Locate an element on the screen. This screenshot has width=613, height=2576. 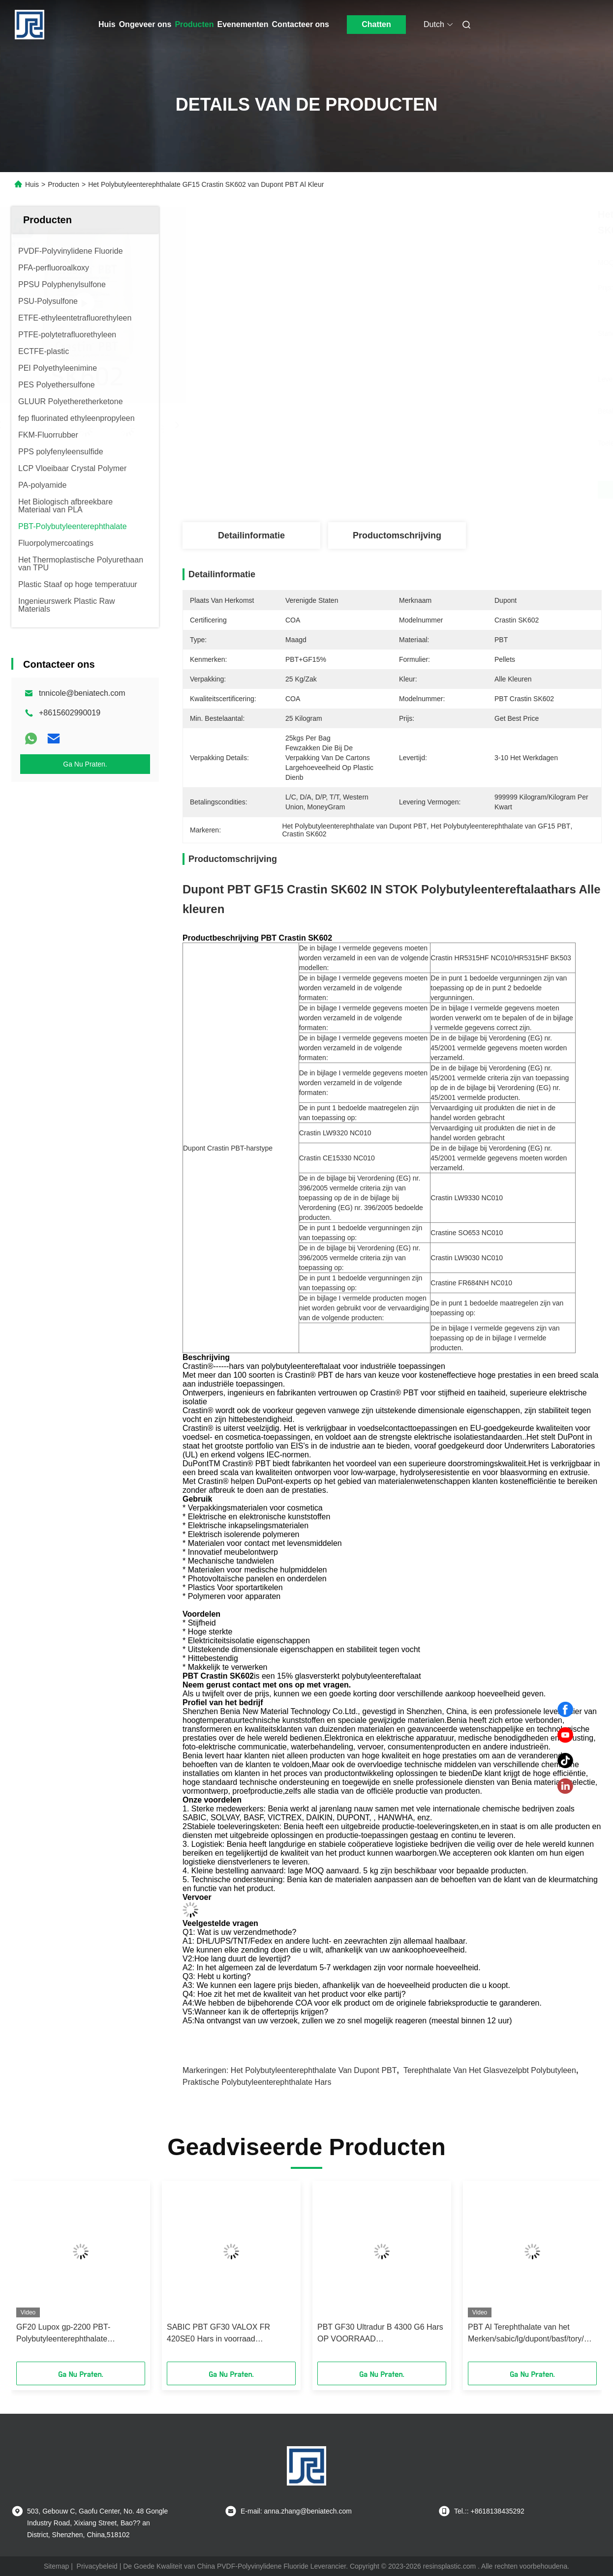
Productomschrijving is located at coordinates (397, 535).